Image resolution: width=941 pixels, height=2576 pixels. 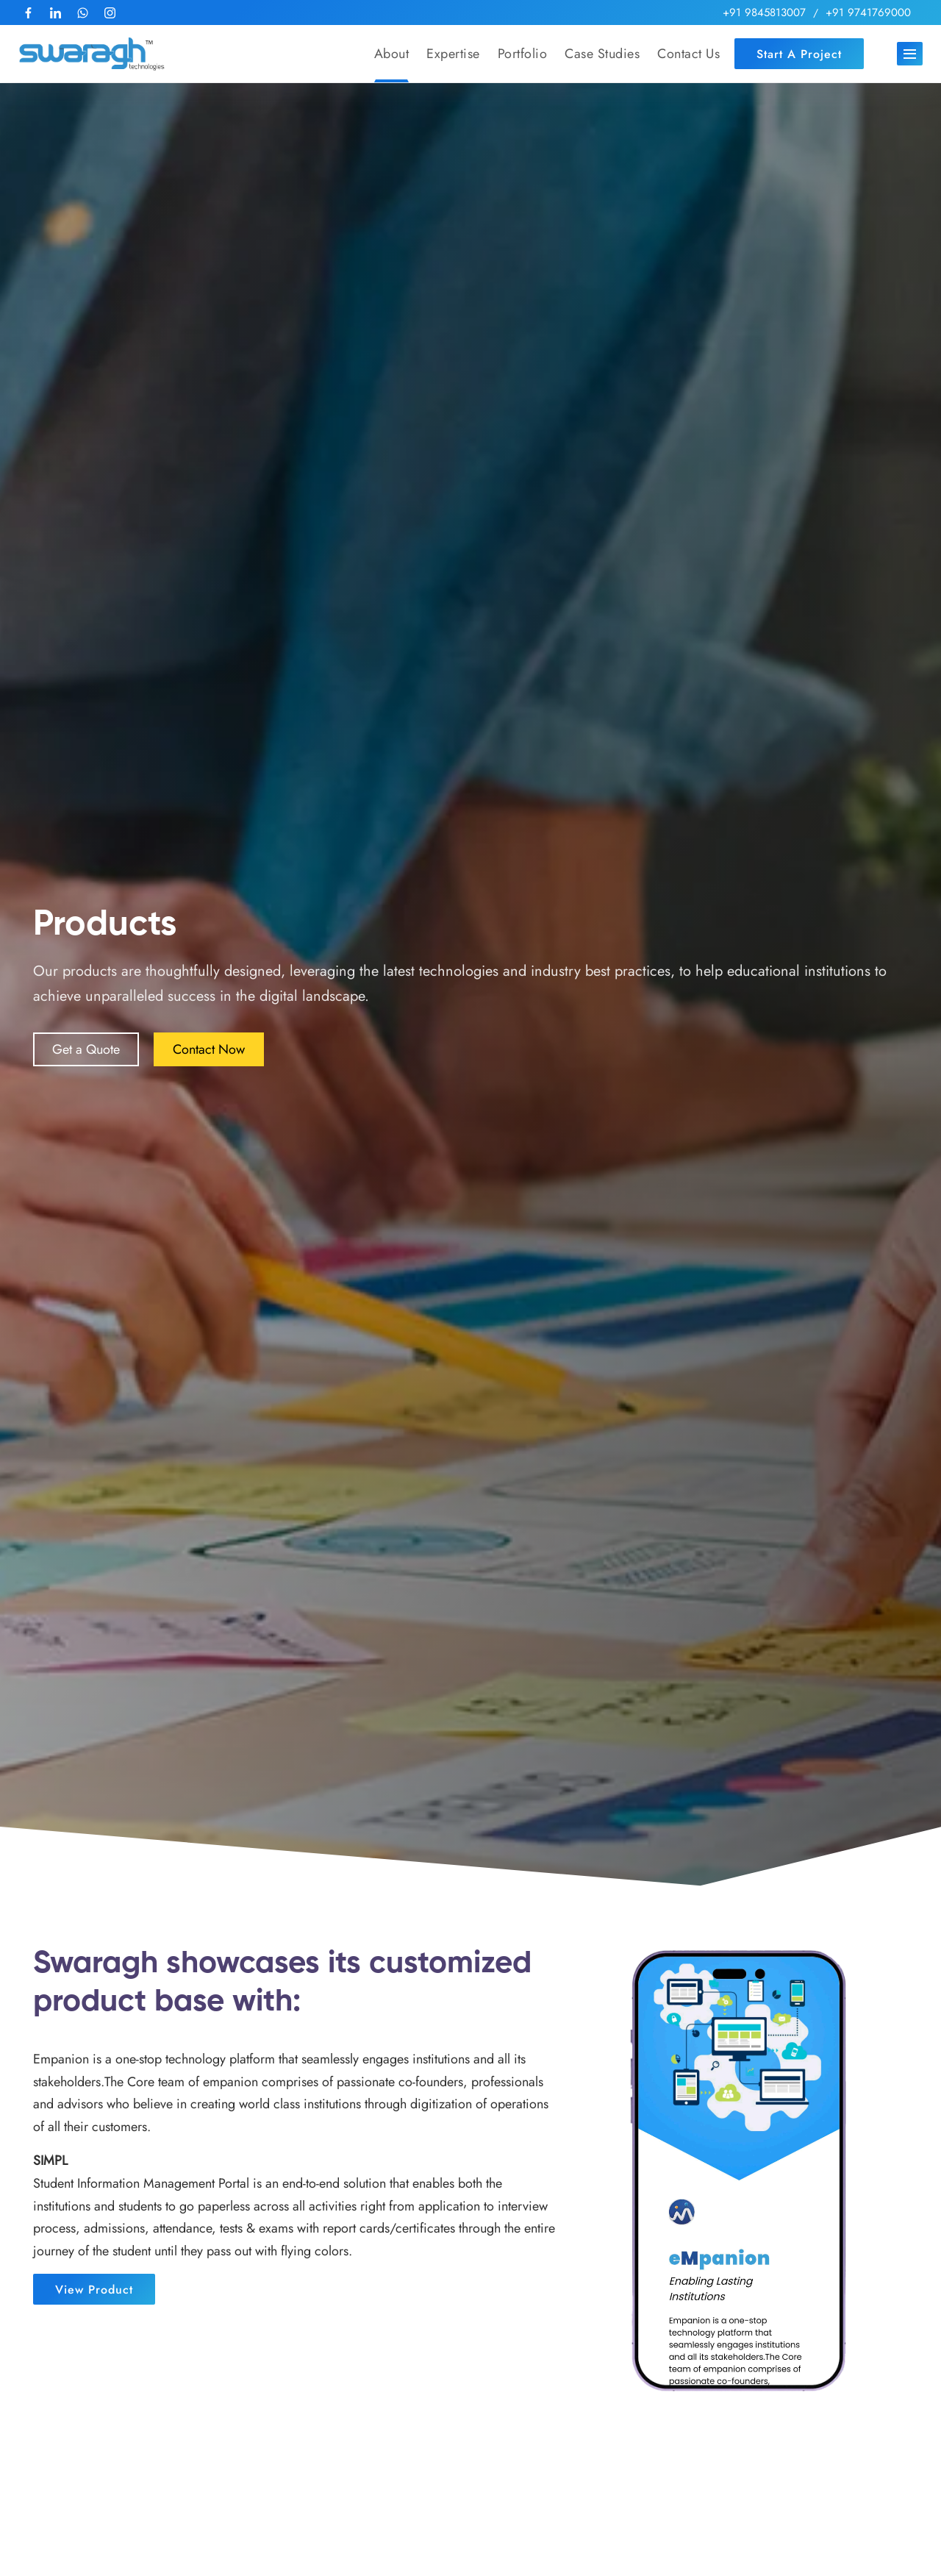 I want to click on Get a Quote, so click(x=86, y=1049).